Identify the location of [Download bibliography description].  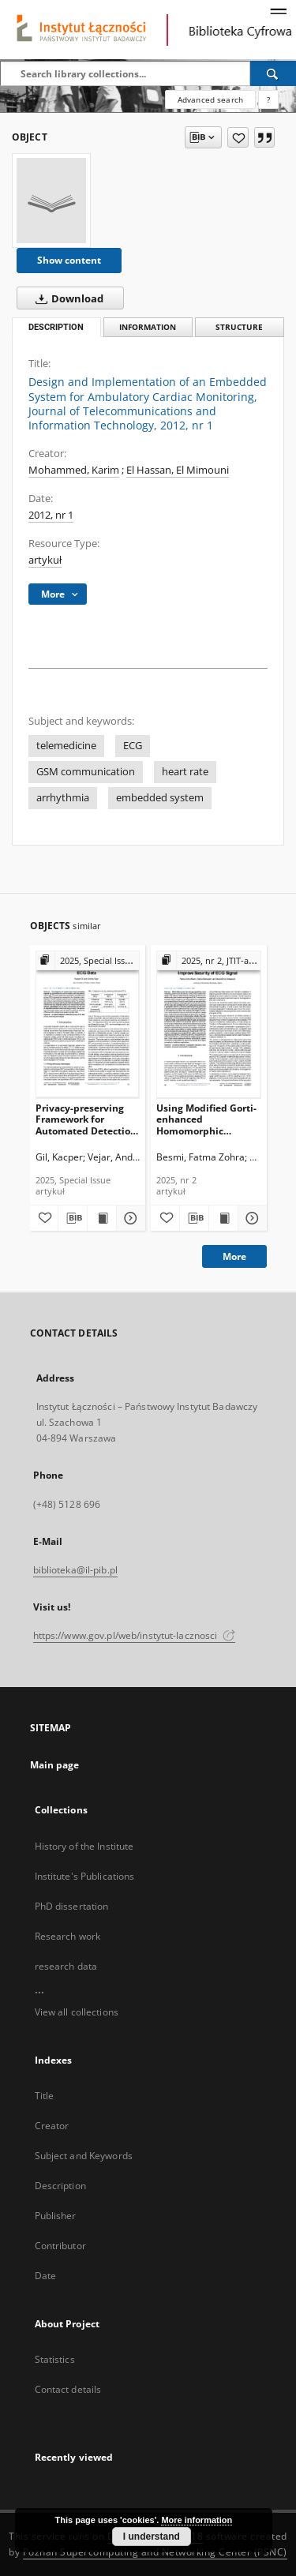
(72, 1218).